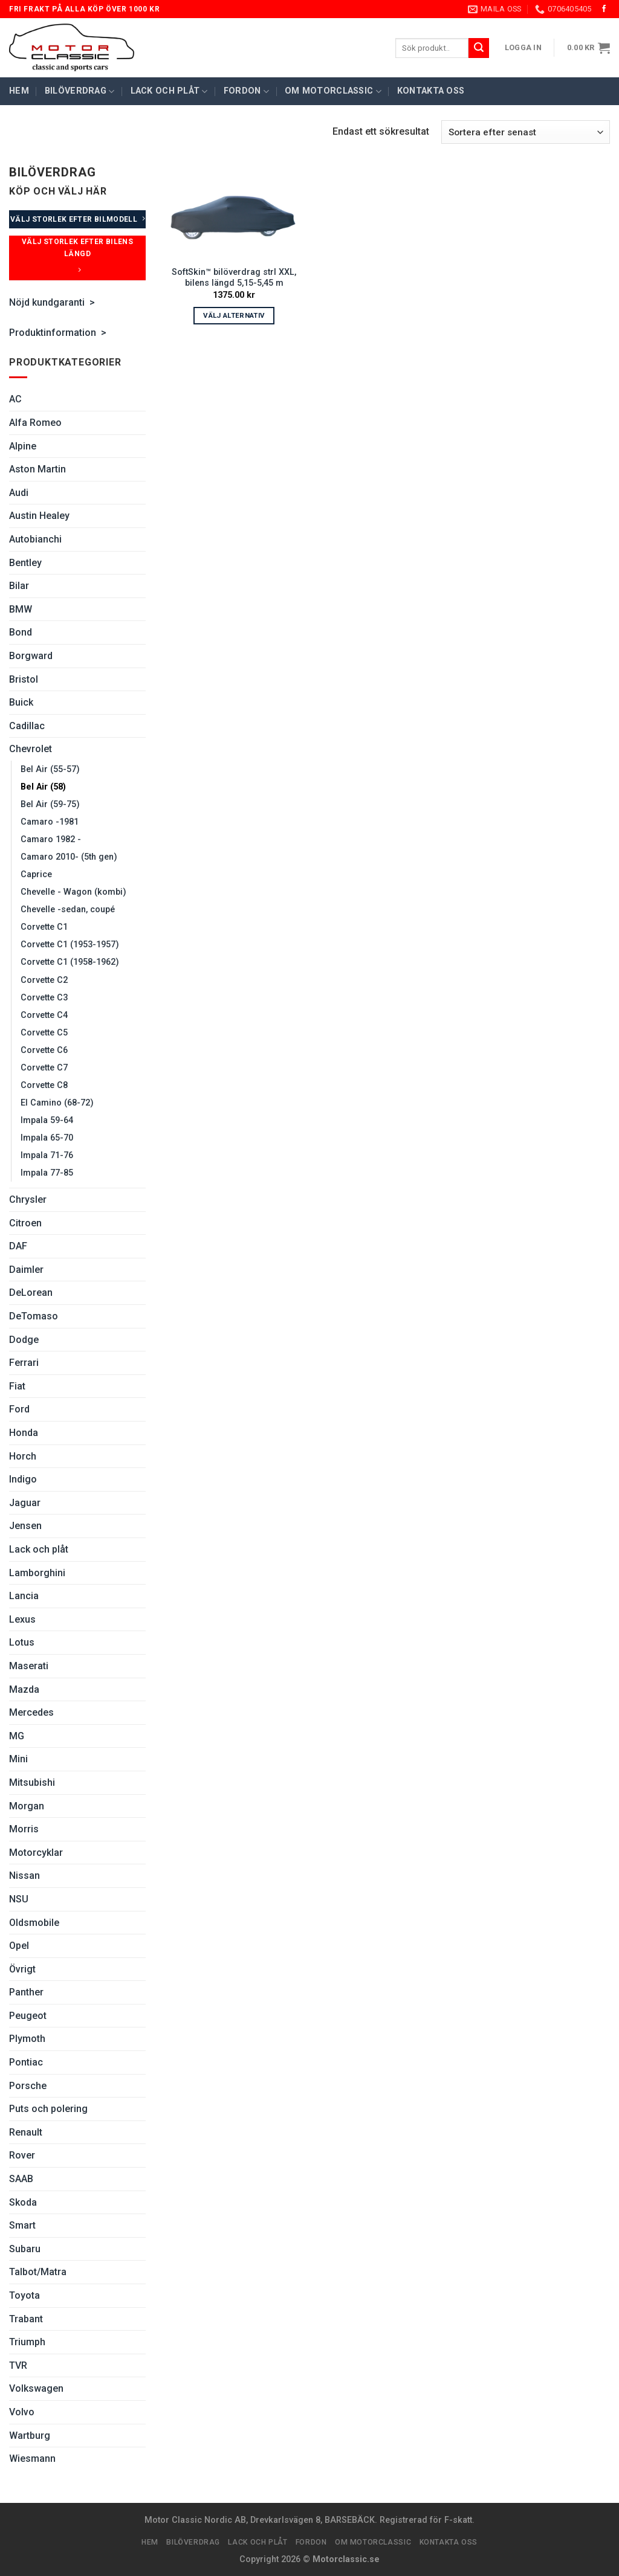  I want to click on Wartburg, so click(29, 2435).